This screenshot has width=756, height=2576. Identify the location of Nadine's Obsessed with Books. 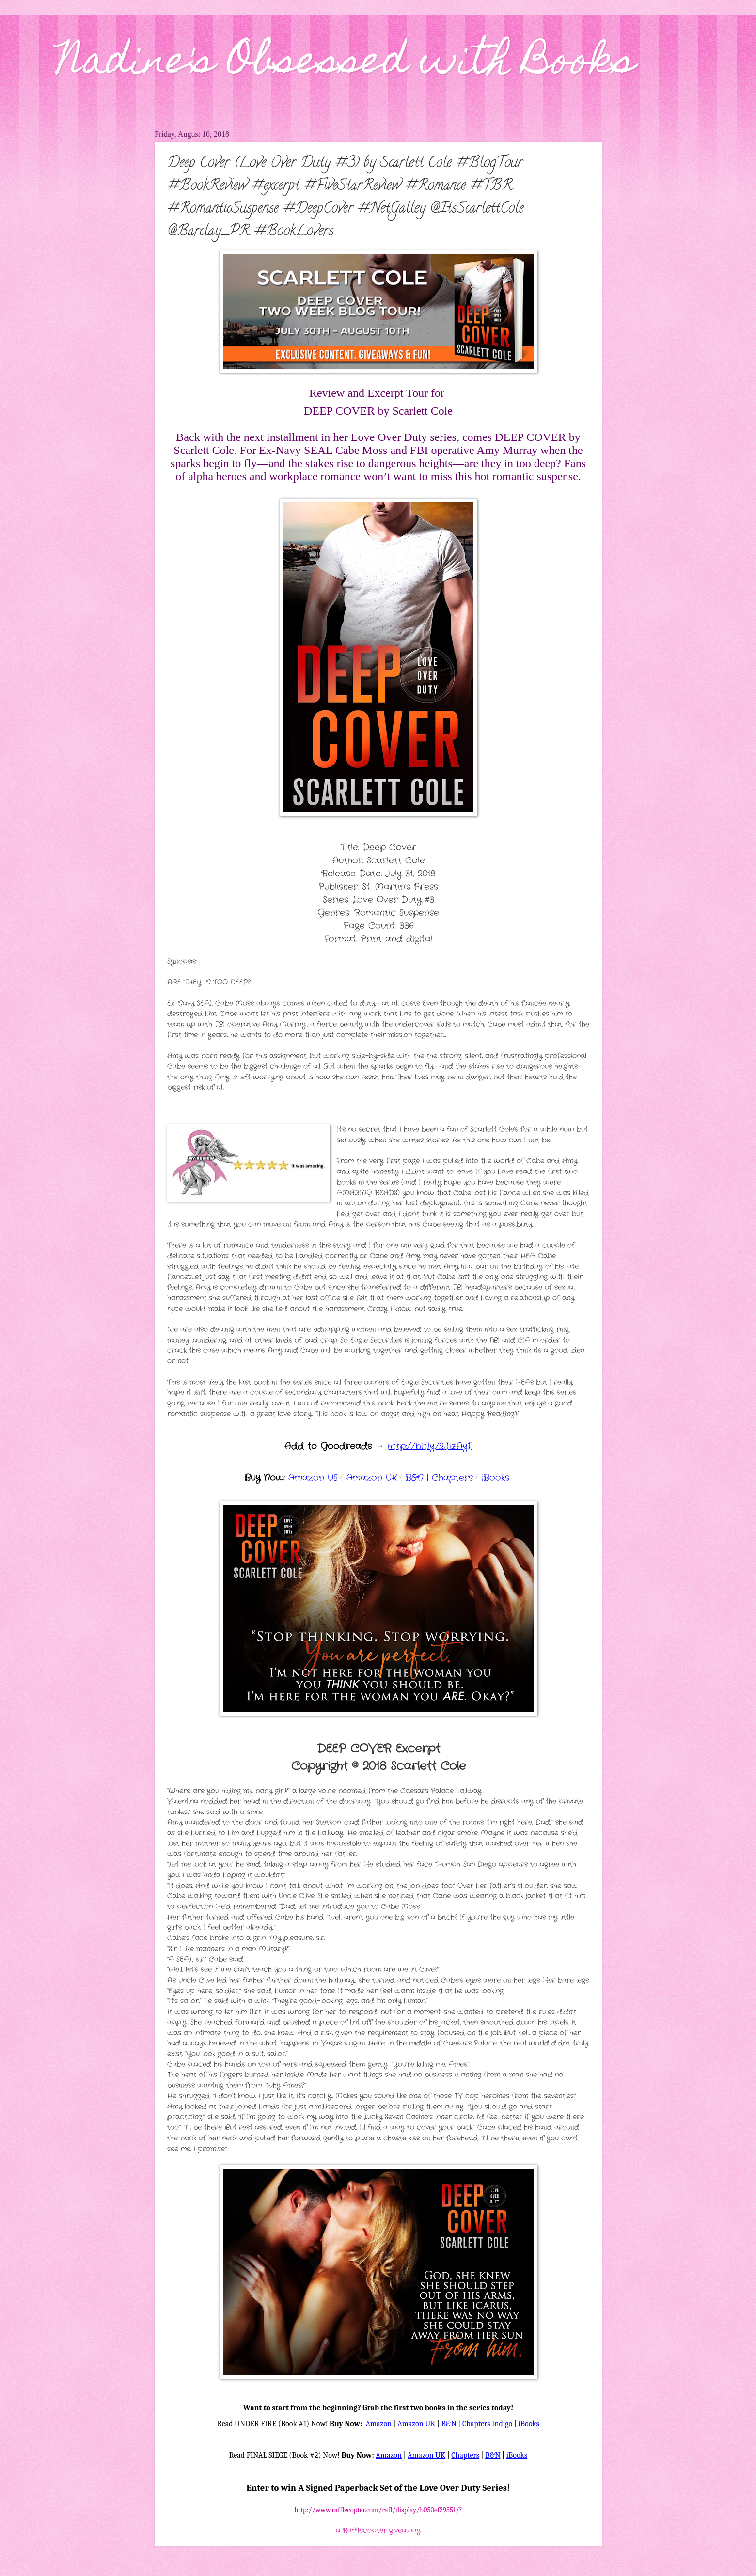
(346, 64).